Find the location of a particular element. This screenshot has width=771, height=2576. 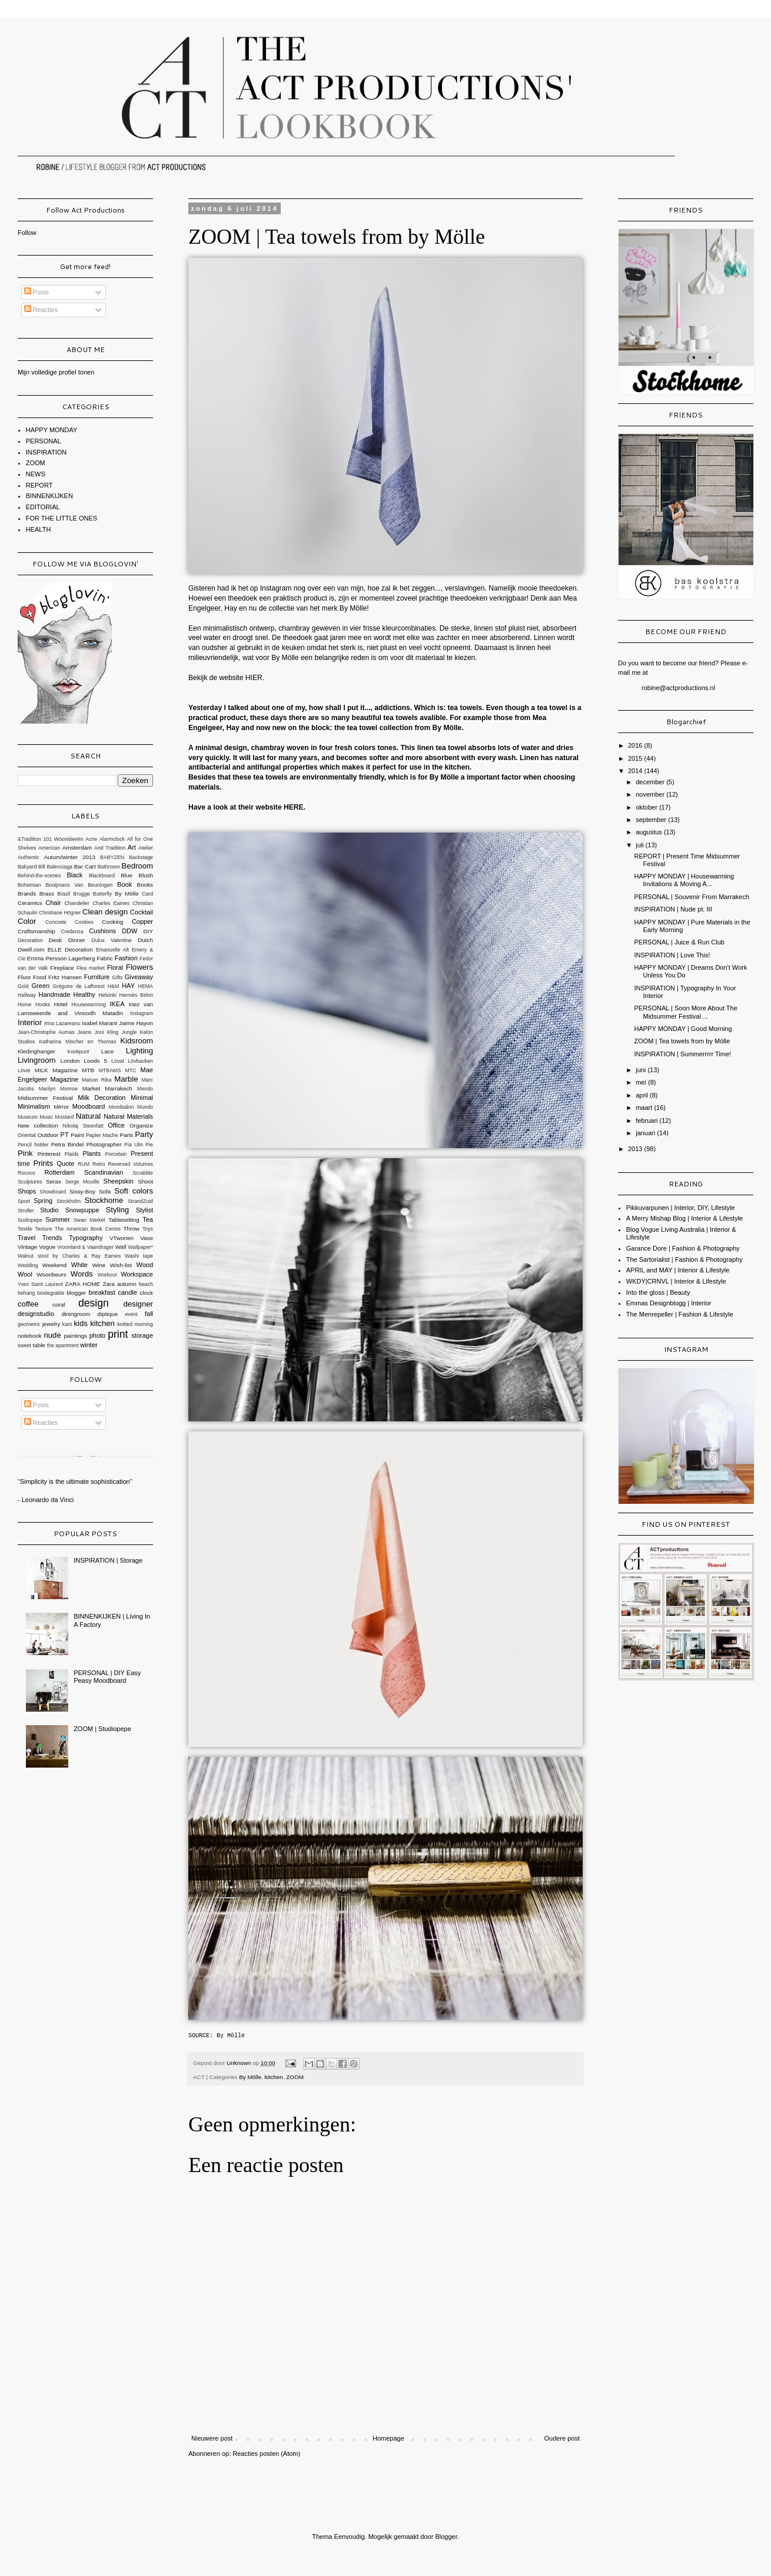

Blackboard is located at coordinates (102, 875).